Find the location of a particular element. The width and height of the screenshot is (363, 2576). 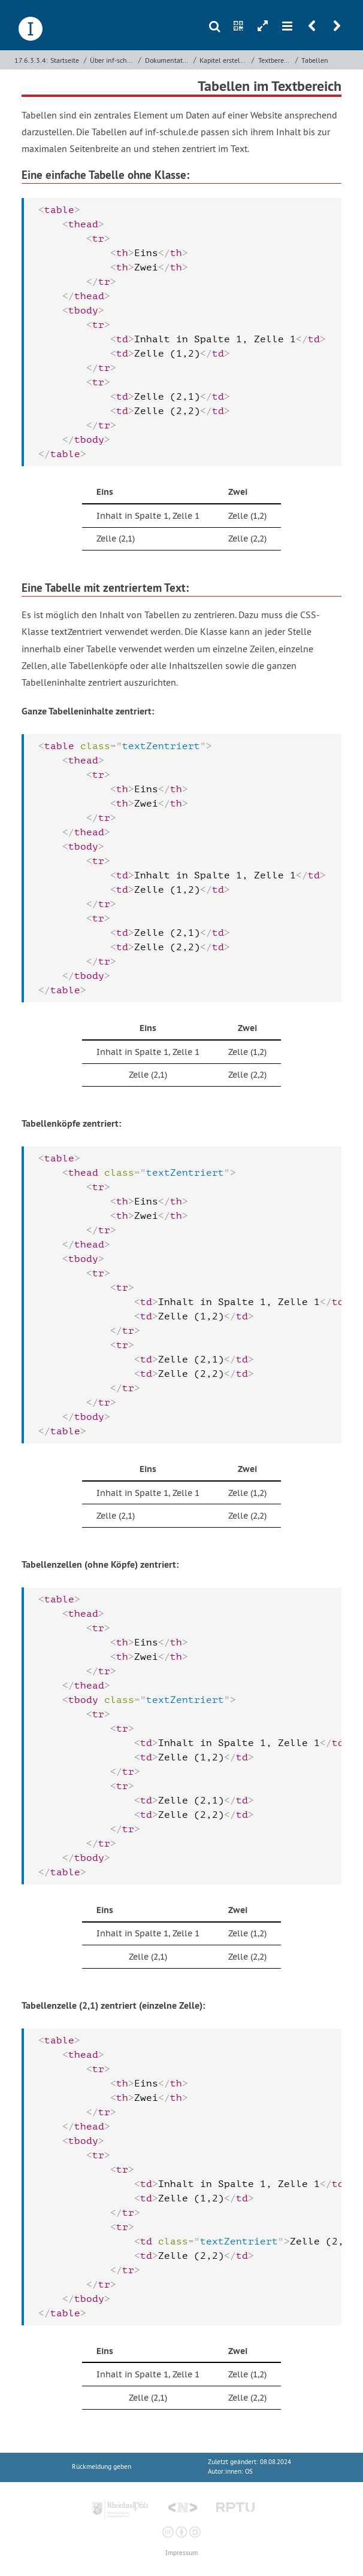

Kapitel erstellen is located at coordinates (224, 60).